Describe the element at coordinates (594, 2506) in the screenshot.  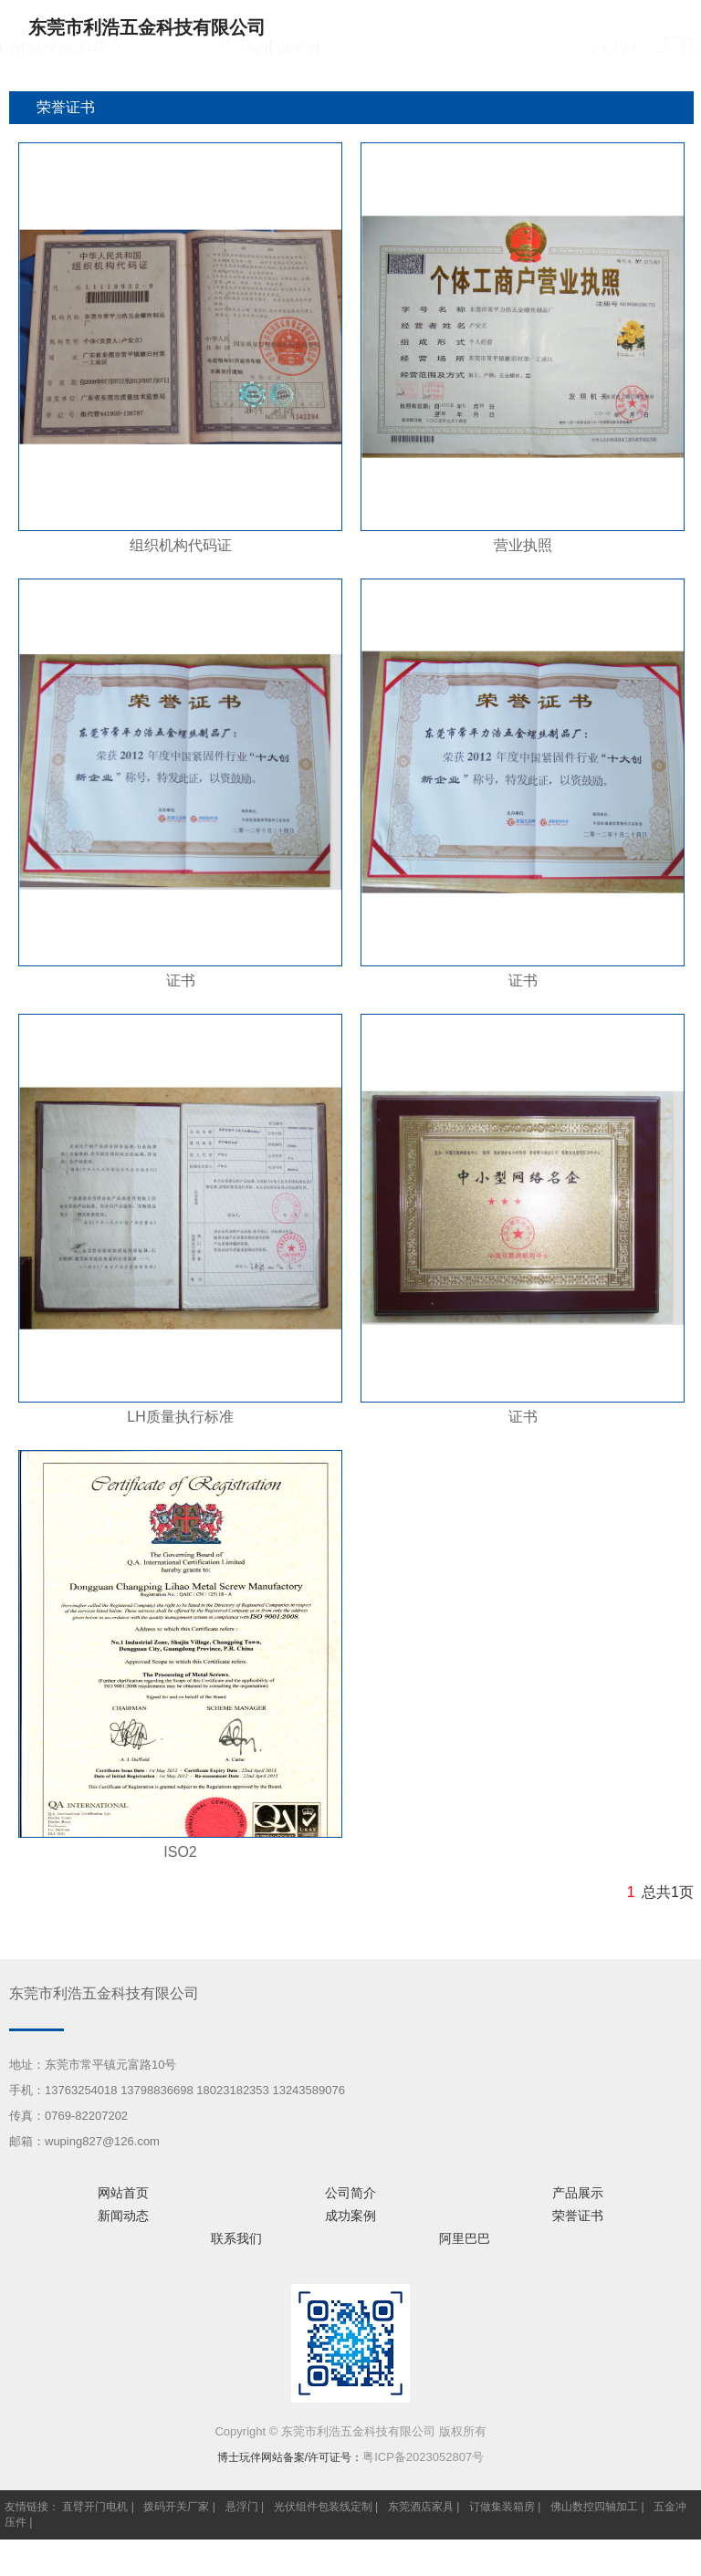
I see `佛山数控四轴加工` at that location.